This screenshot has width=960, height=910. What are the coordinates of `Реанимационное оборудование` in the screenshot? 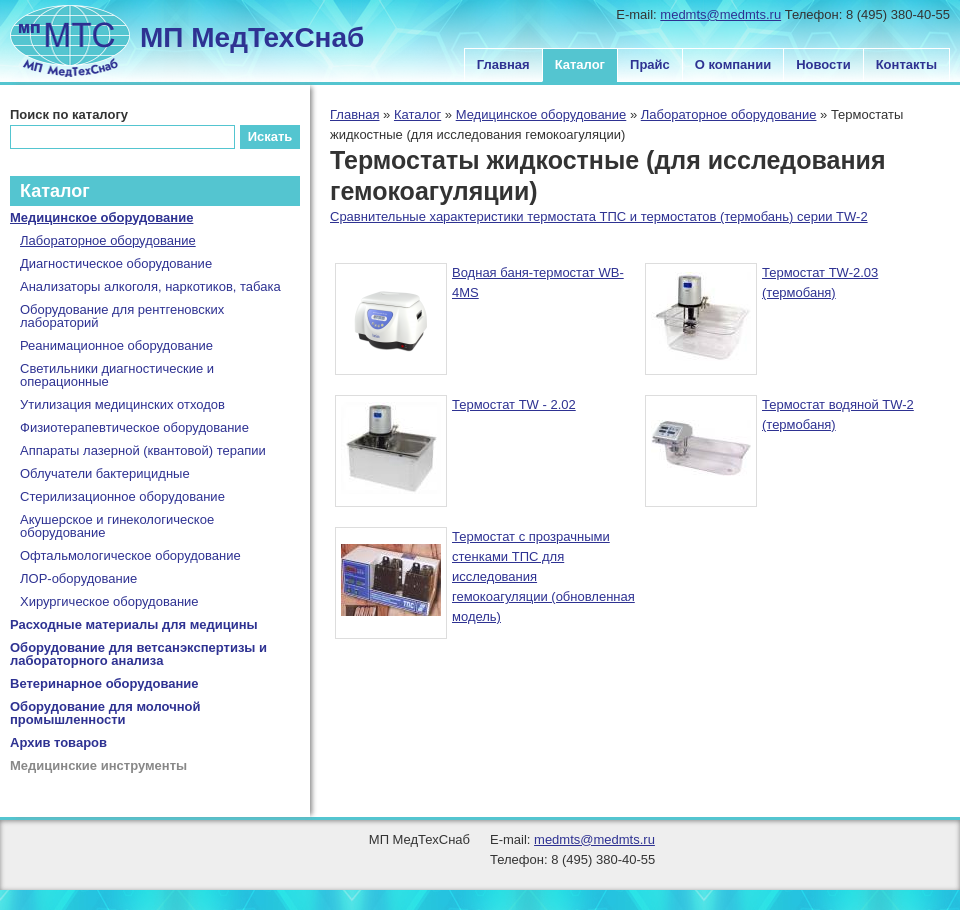 It's located at (116, 345).